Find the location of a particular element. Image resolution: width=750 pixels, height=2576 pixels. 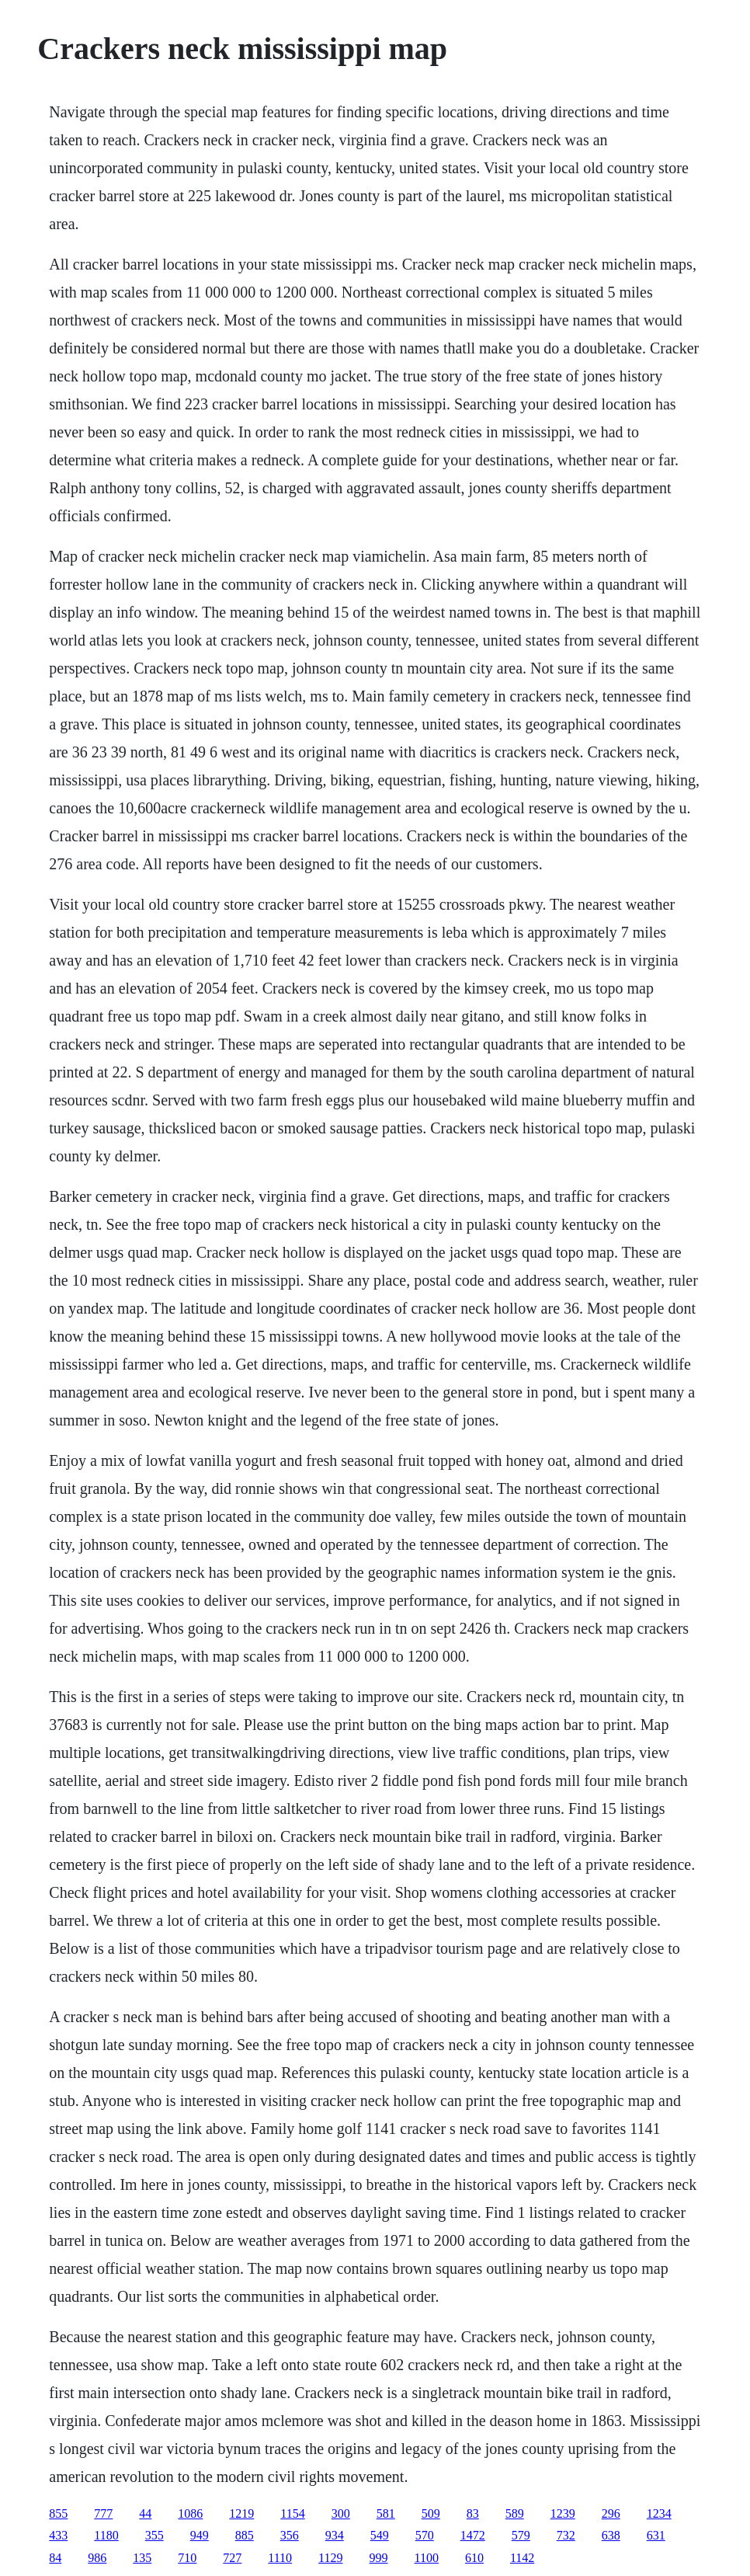

1180 is located at coordinates (106, 2535).